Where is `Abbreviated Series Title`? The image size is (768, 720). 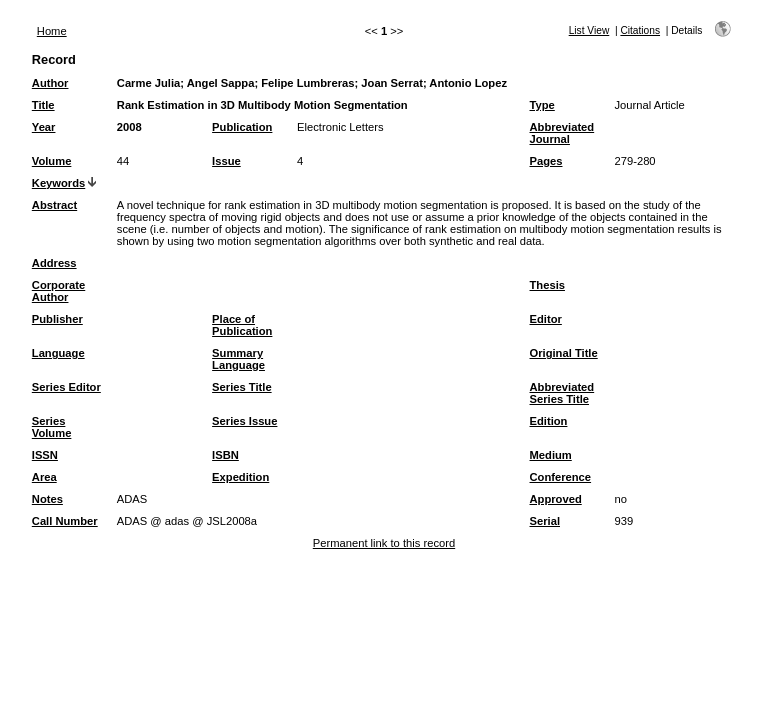
Abbreviated Series Title is located at coordinates (562, 393).